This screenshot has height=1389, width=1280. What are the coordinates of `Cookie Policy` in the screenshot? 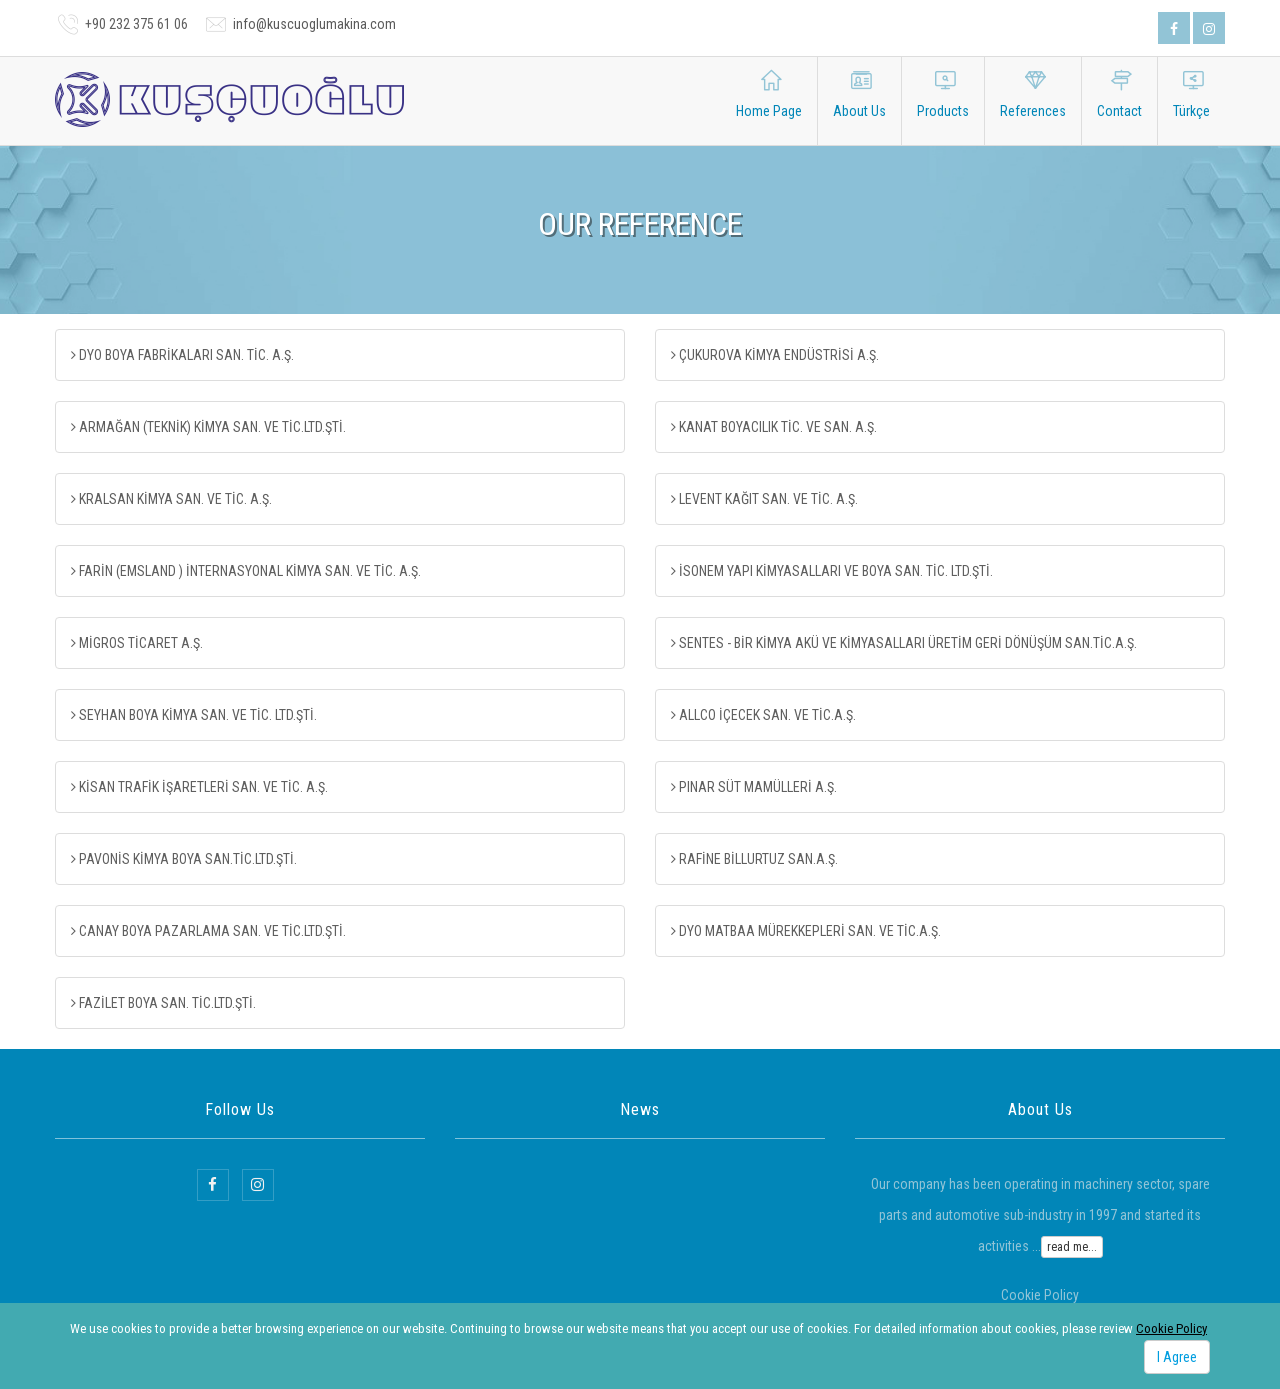 It's located at (1171, 1328).